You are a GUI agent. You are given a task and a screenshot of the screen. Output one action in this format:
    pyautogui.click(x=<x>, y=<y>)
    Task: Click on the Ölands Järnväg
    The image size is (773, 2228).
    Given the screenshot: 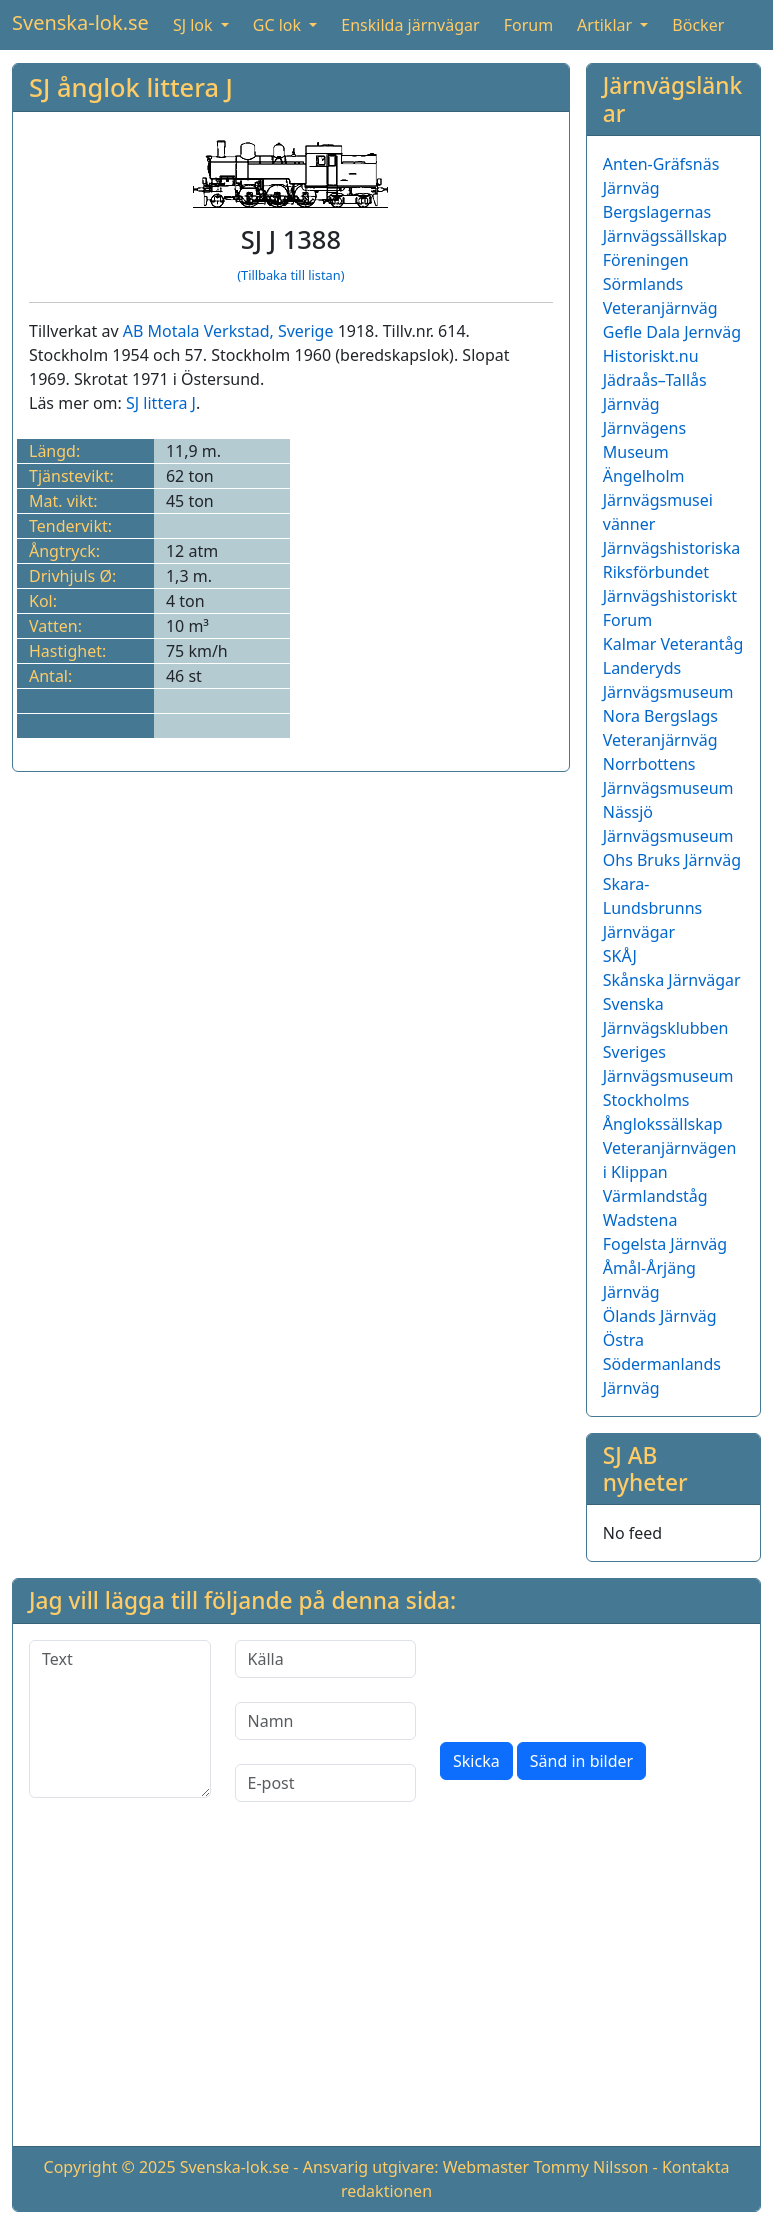 What is the action you would take?
    pyautogui.click(x=660, y=1316)
    